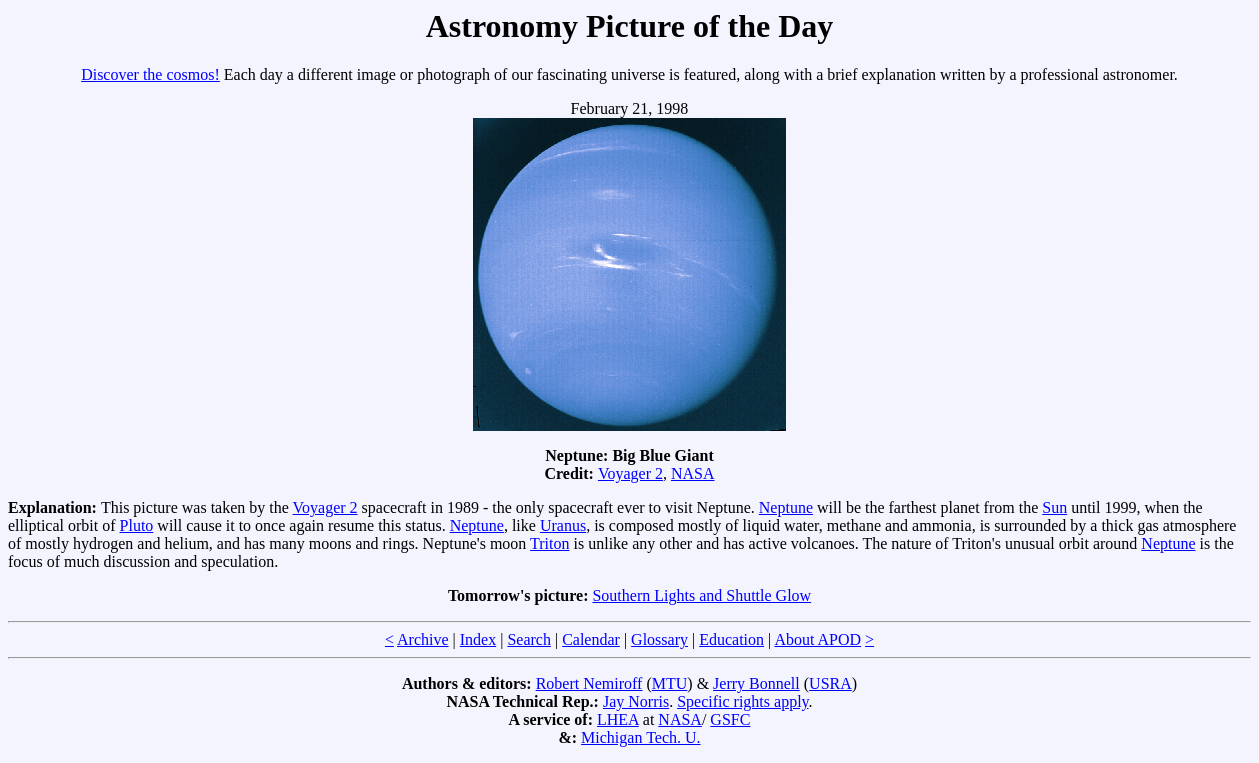 This screenshot has height=763, width=1259. I want to click on Michigan Tech. U., so click(640, 737).